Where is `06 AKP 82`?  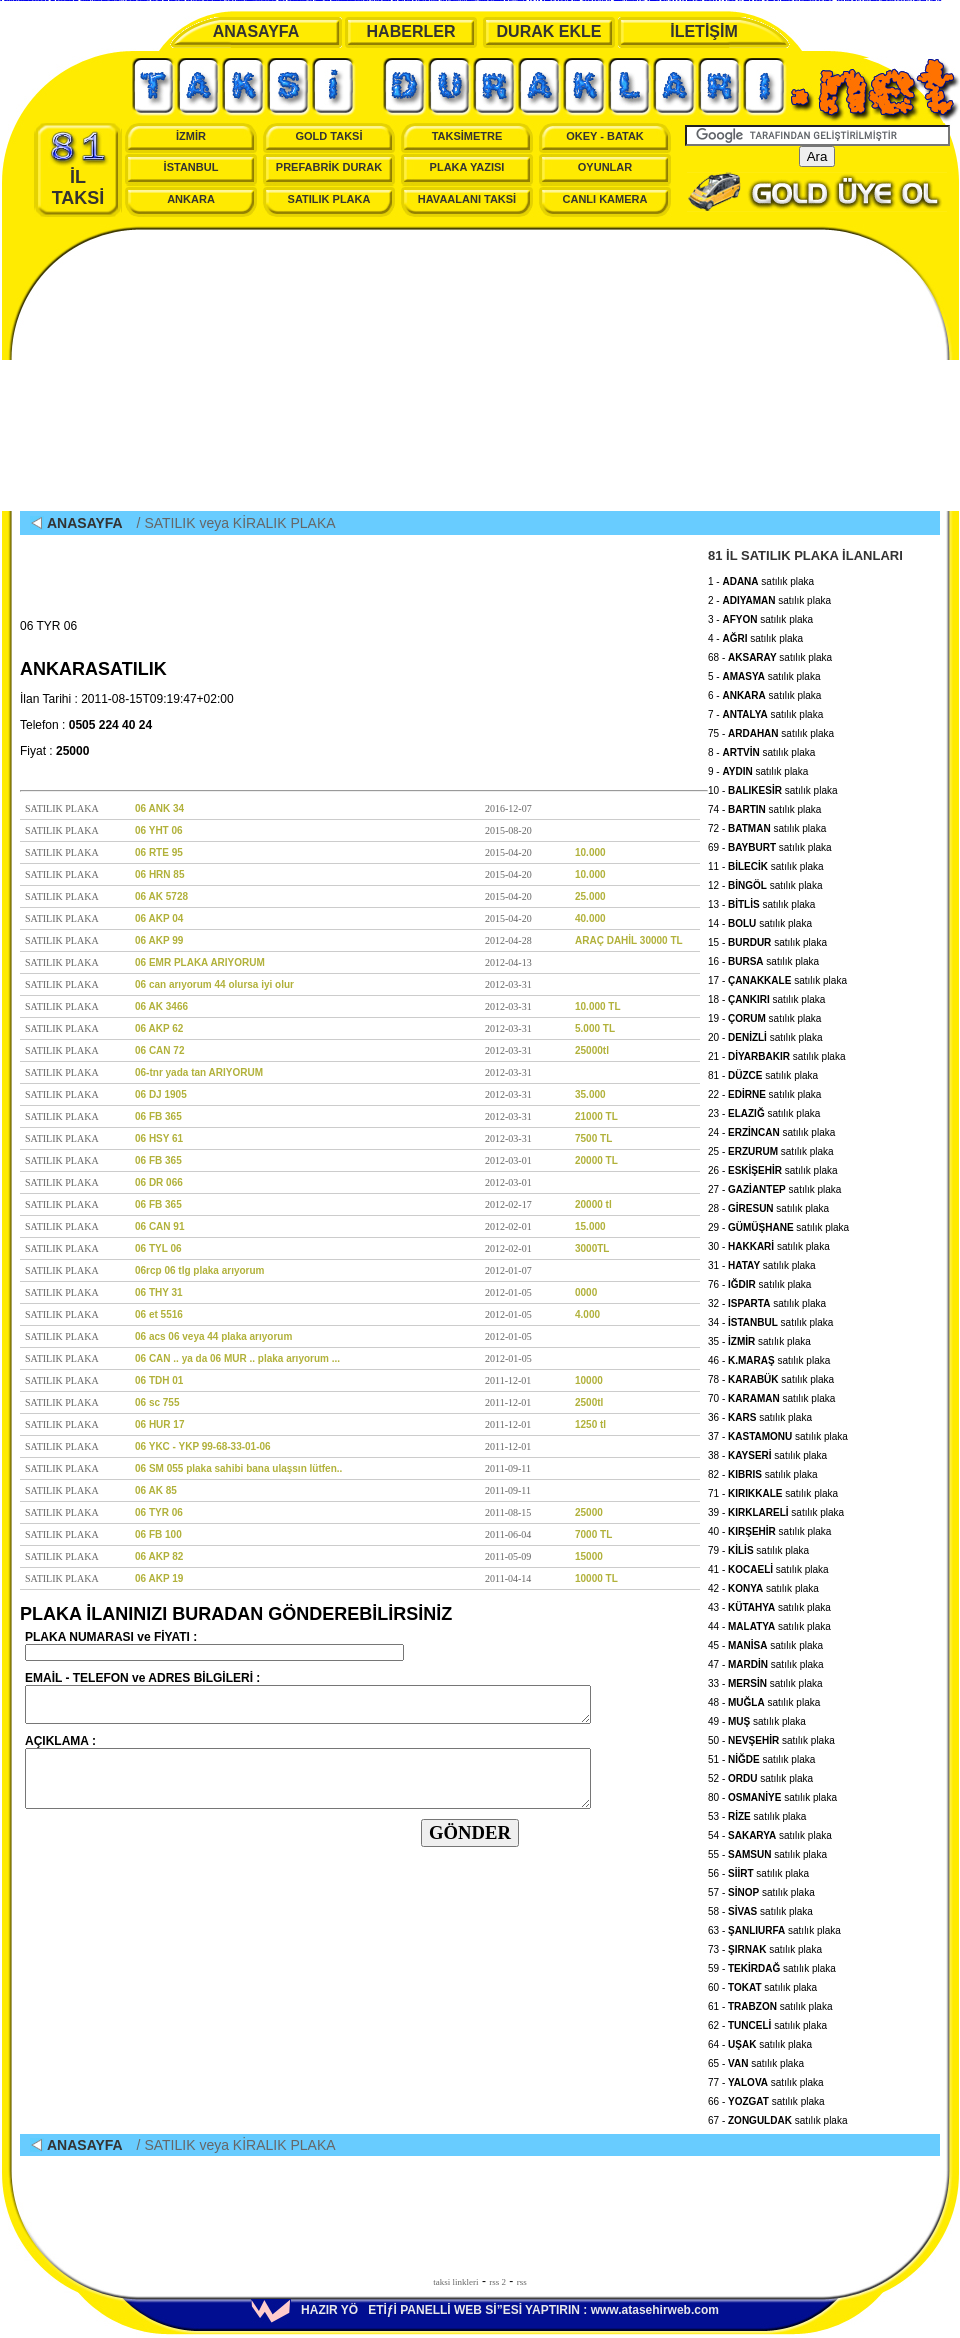 06 AKP 82 is located at coordinates (159, 1556).